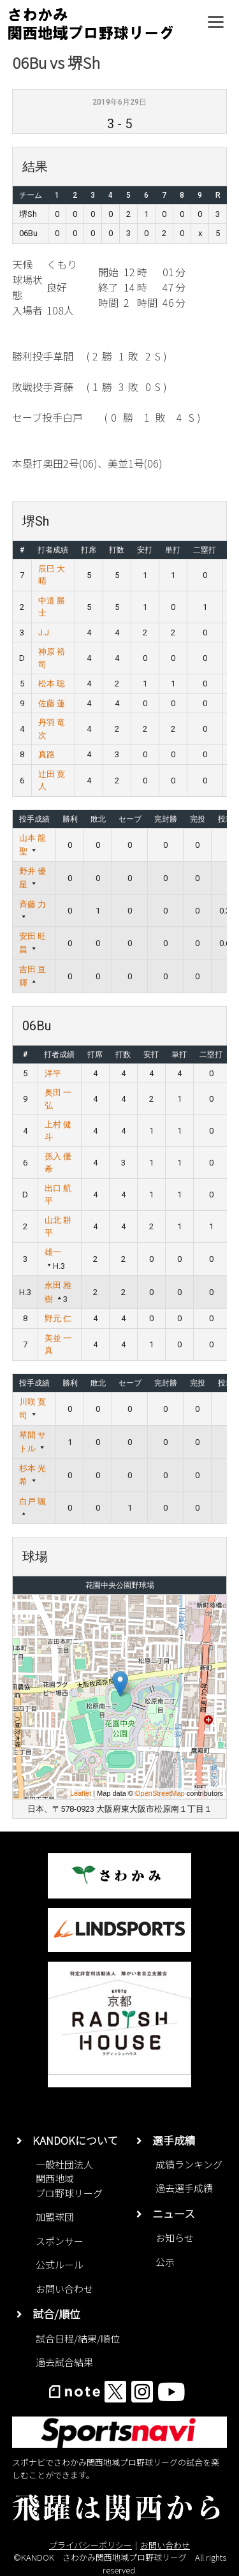  What do you see at coordinates (175, 2237) in the screenshot?
I see `お知らせ` at bounding box center [175, 2237].